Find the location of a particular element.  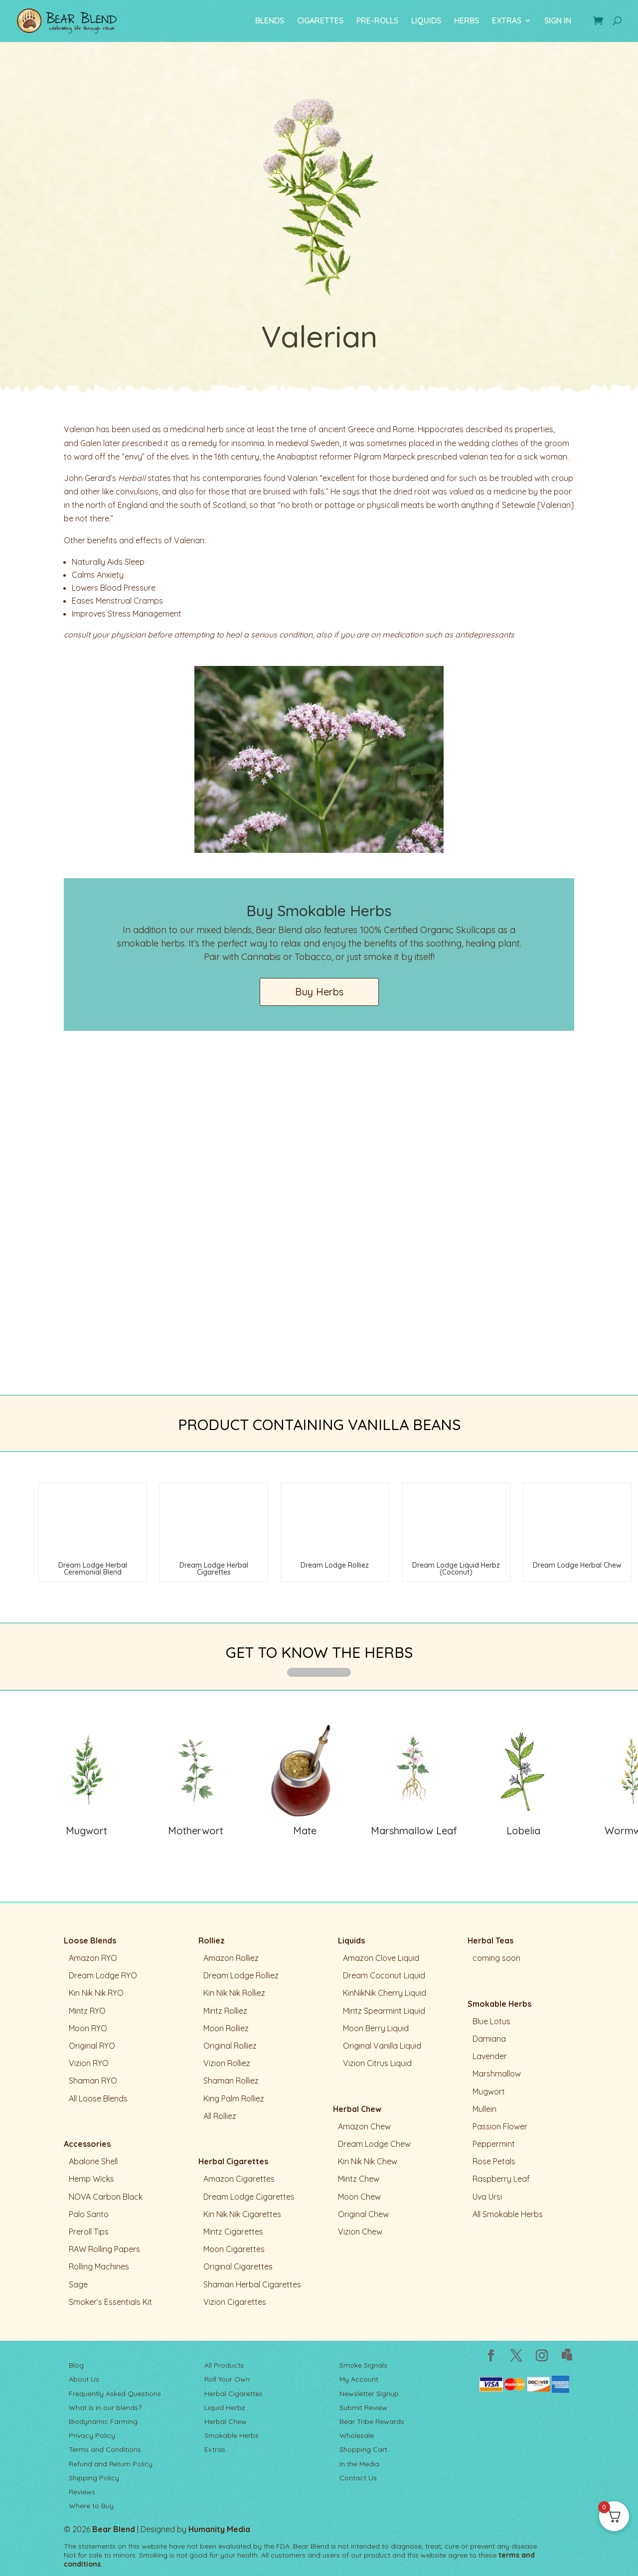

Original RYO is located at coordinates (92, 2046).